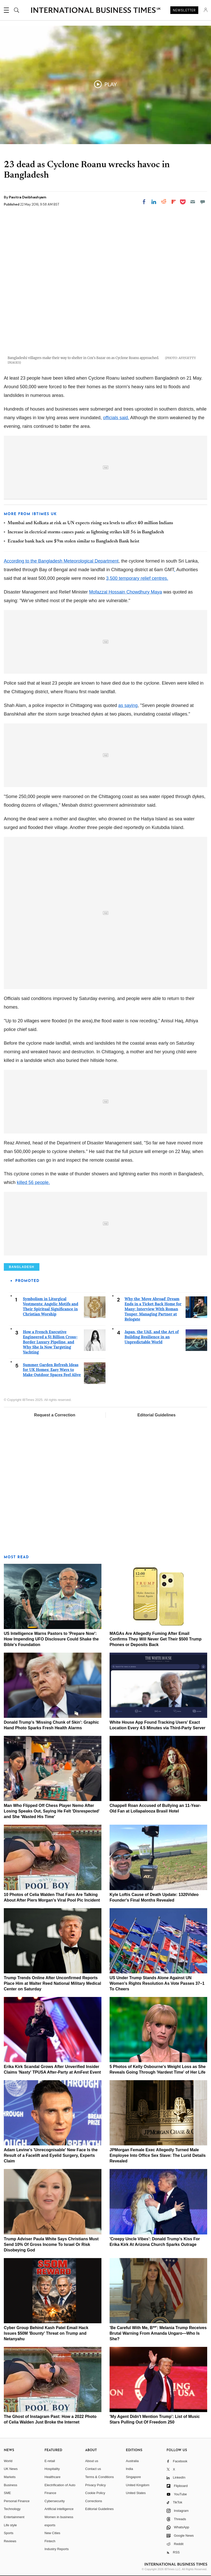 The width and height of the screenshot is (211, 2576). I want to click on New Cities, so click(52, 2533).